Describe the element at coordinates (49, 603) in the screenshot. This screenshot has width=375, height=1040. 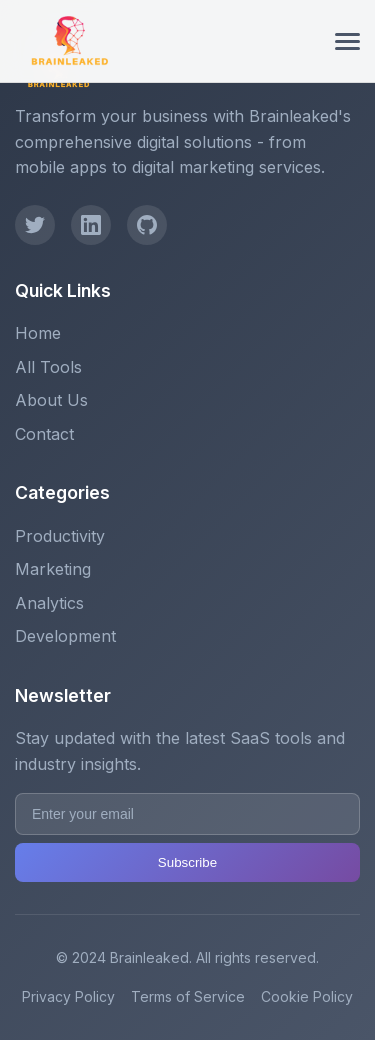
I see `Analytics` at that location.